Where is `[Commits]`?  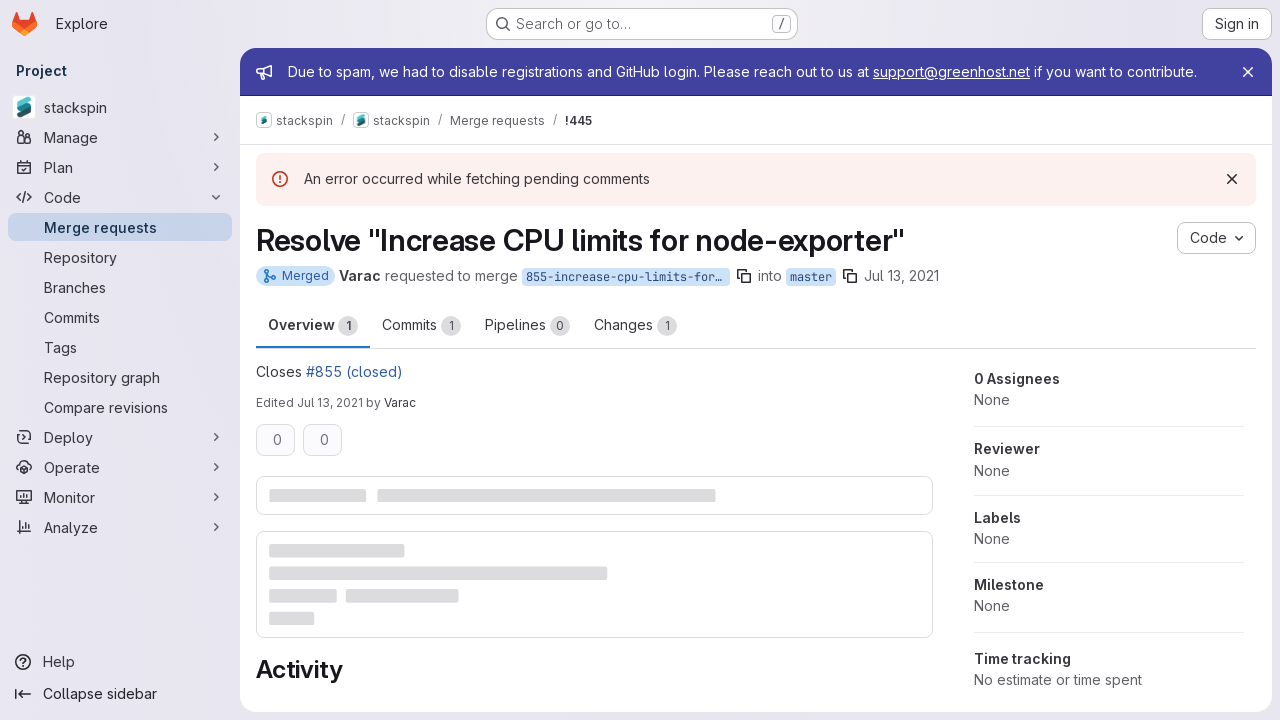 [Commits] is located at coordinates (120, 317).